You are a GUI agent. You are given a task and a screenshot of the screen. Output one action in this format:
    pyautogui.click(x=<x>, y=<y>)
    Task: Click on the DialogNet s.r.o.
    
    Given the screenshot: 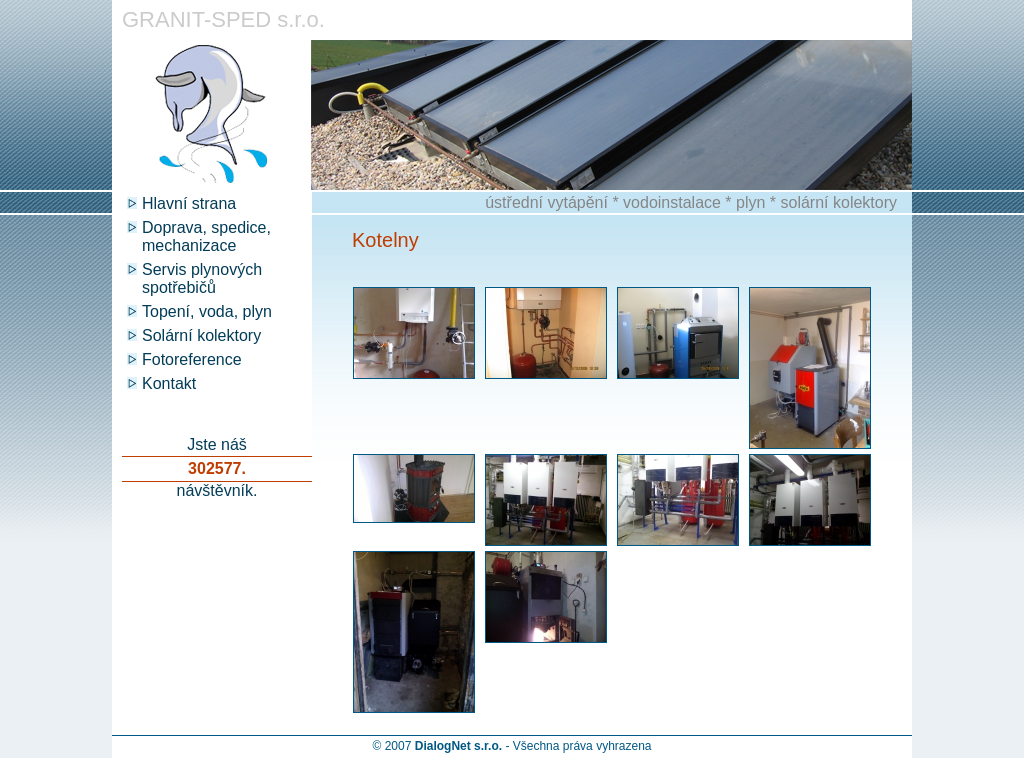 What is the action you would take?
    pyautogui.click(x=458, y=746)
    